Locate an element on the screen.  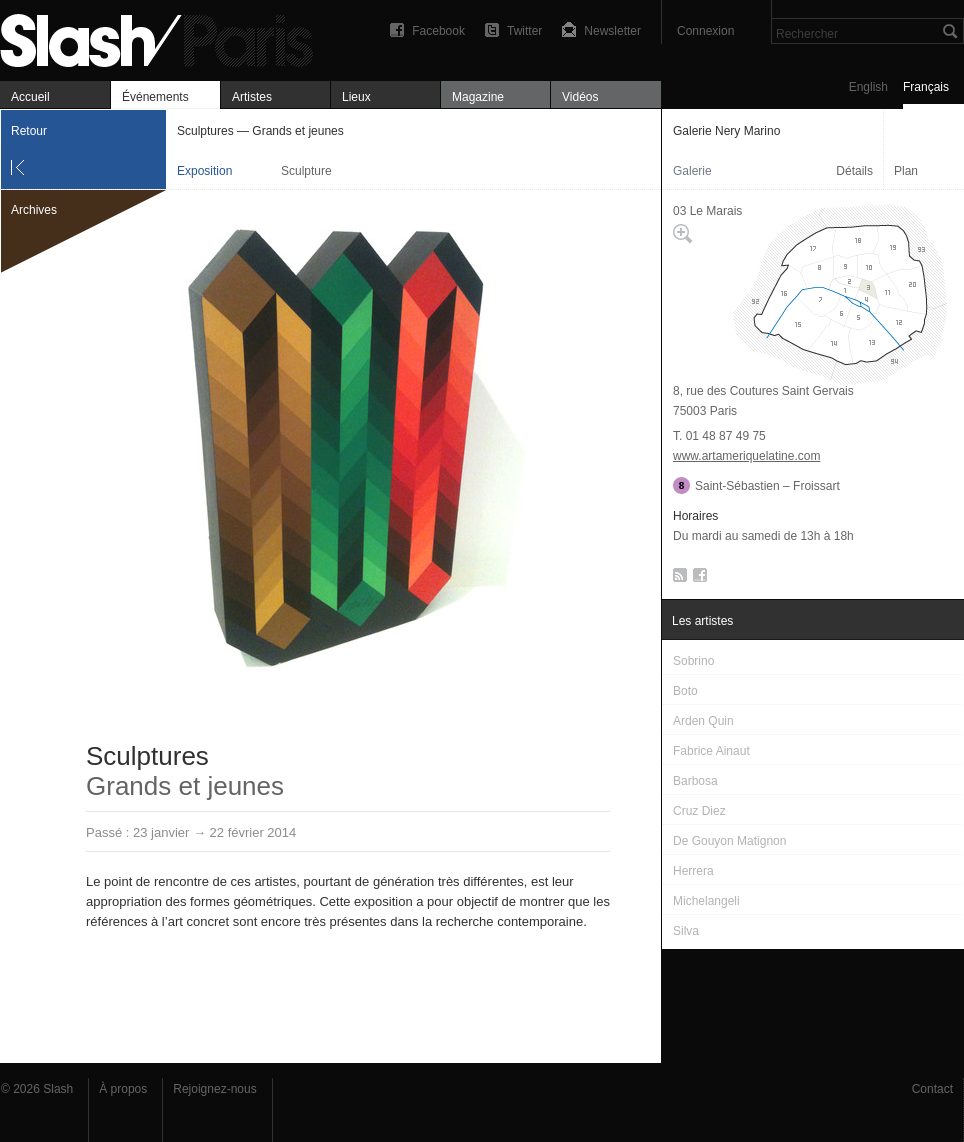
Lieux is located at coordinates (356, 97).